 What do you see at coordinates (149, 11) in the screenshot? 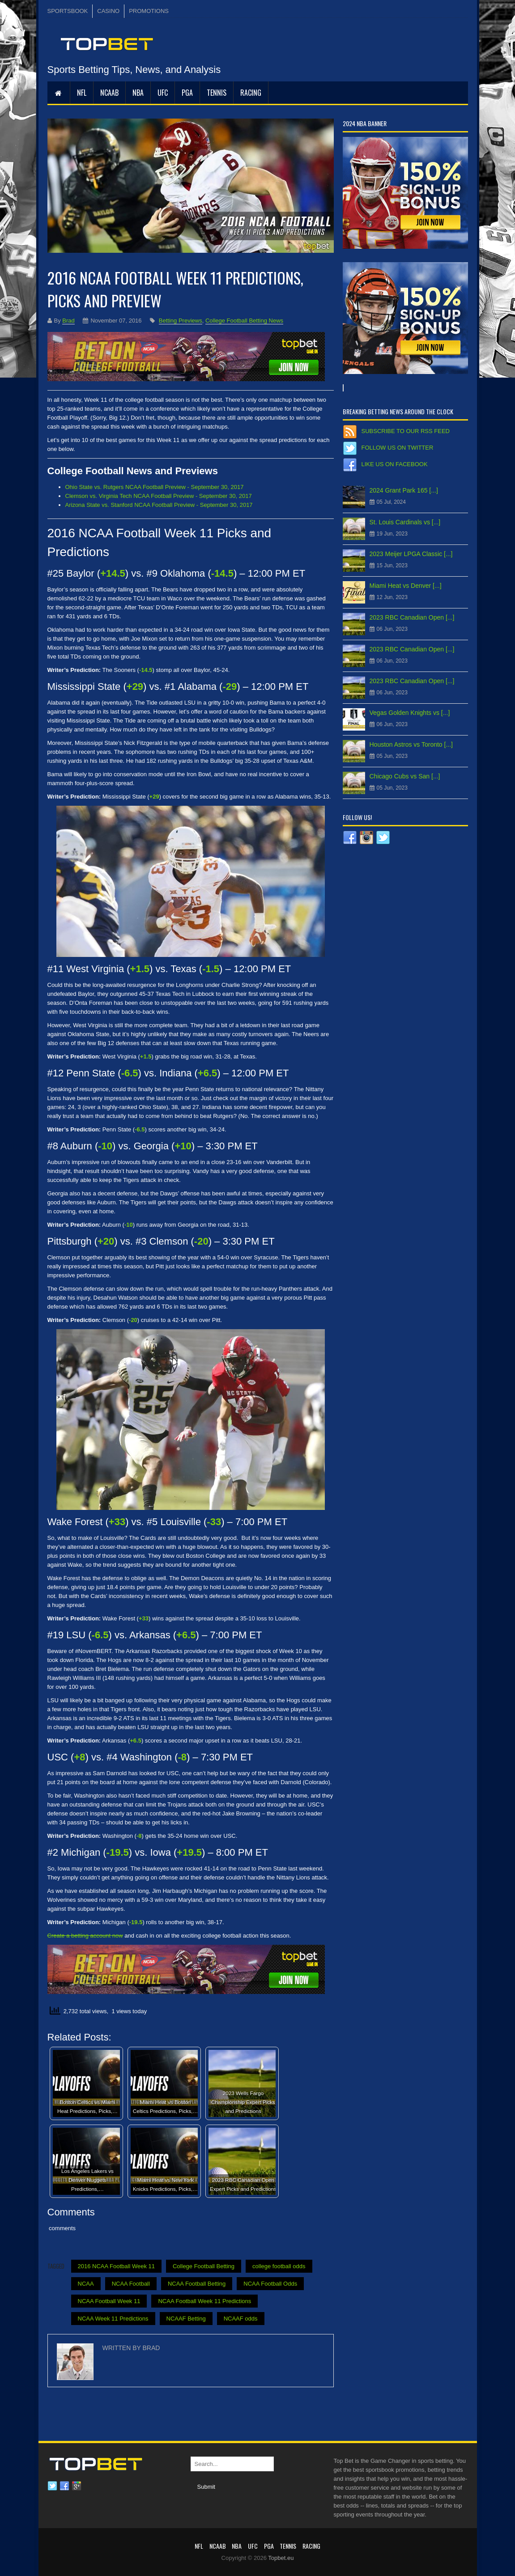
I see `PROMOTIONS` at bounding box center [149, 11].